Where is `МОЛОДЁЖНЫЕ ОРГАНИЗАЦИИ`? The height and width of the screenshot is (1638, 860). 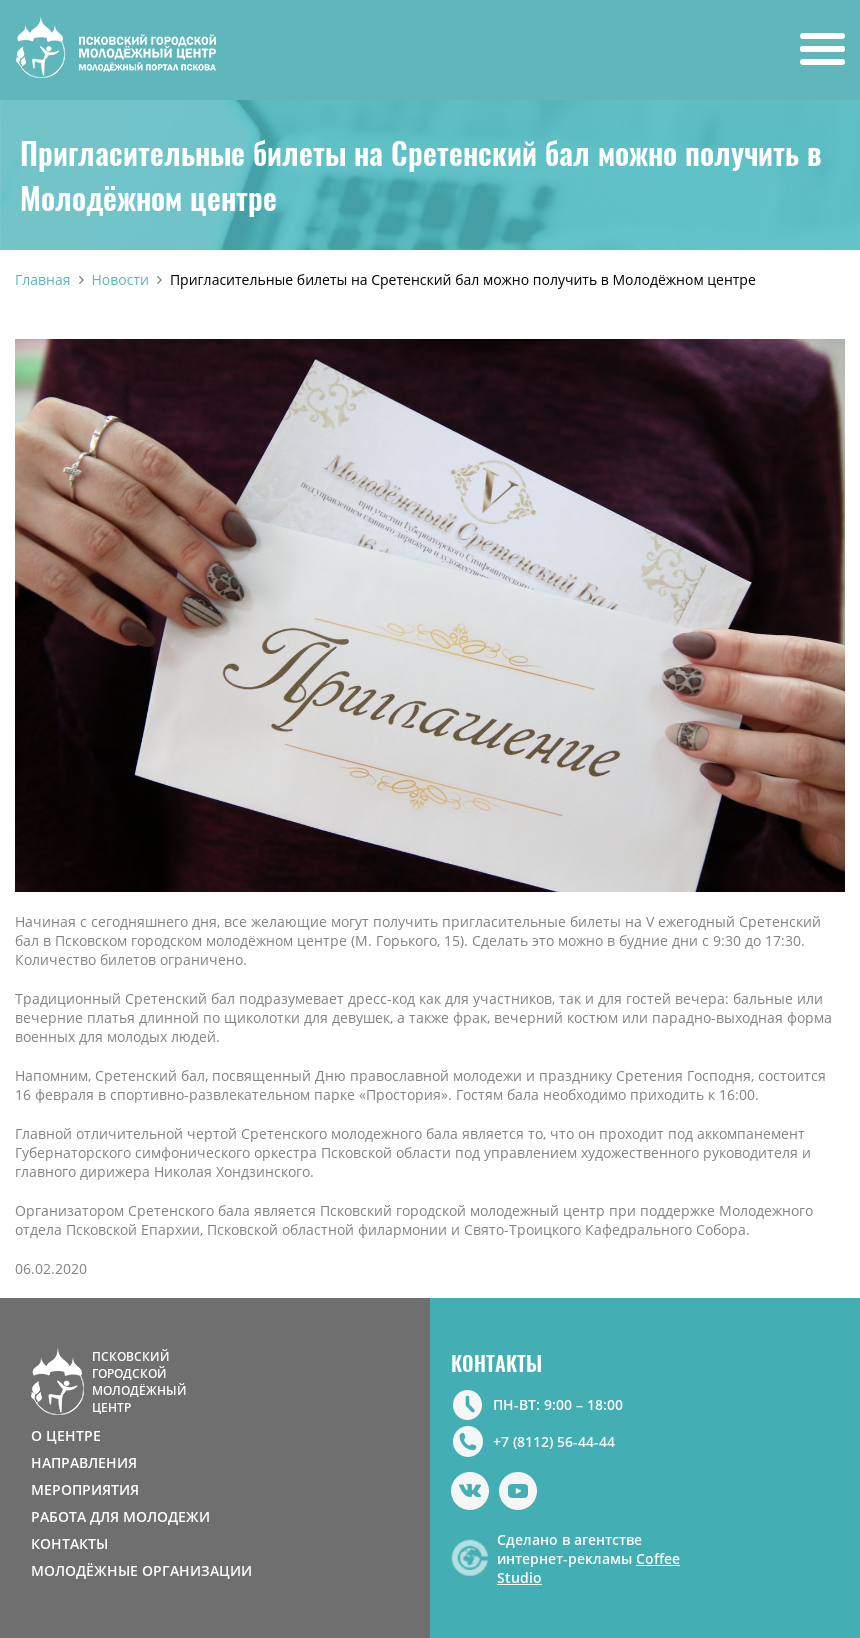
МОЛОДЁЖНЫЕ ОРГАНИЗАЦИИ is located at coordinates (141, 1570).